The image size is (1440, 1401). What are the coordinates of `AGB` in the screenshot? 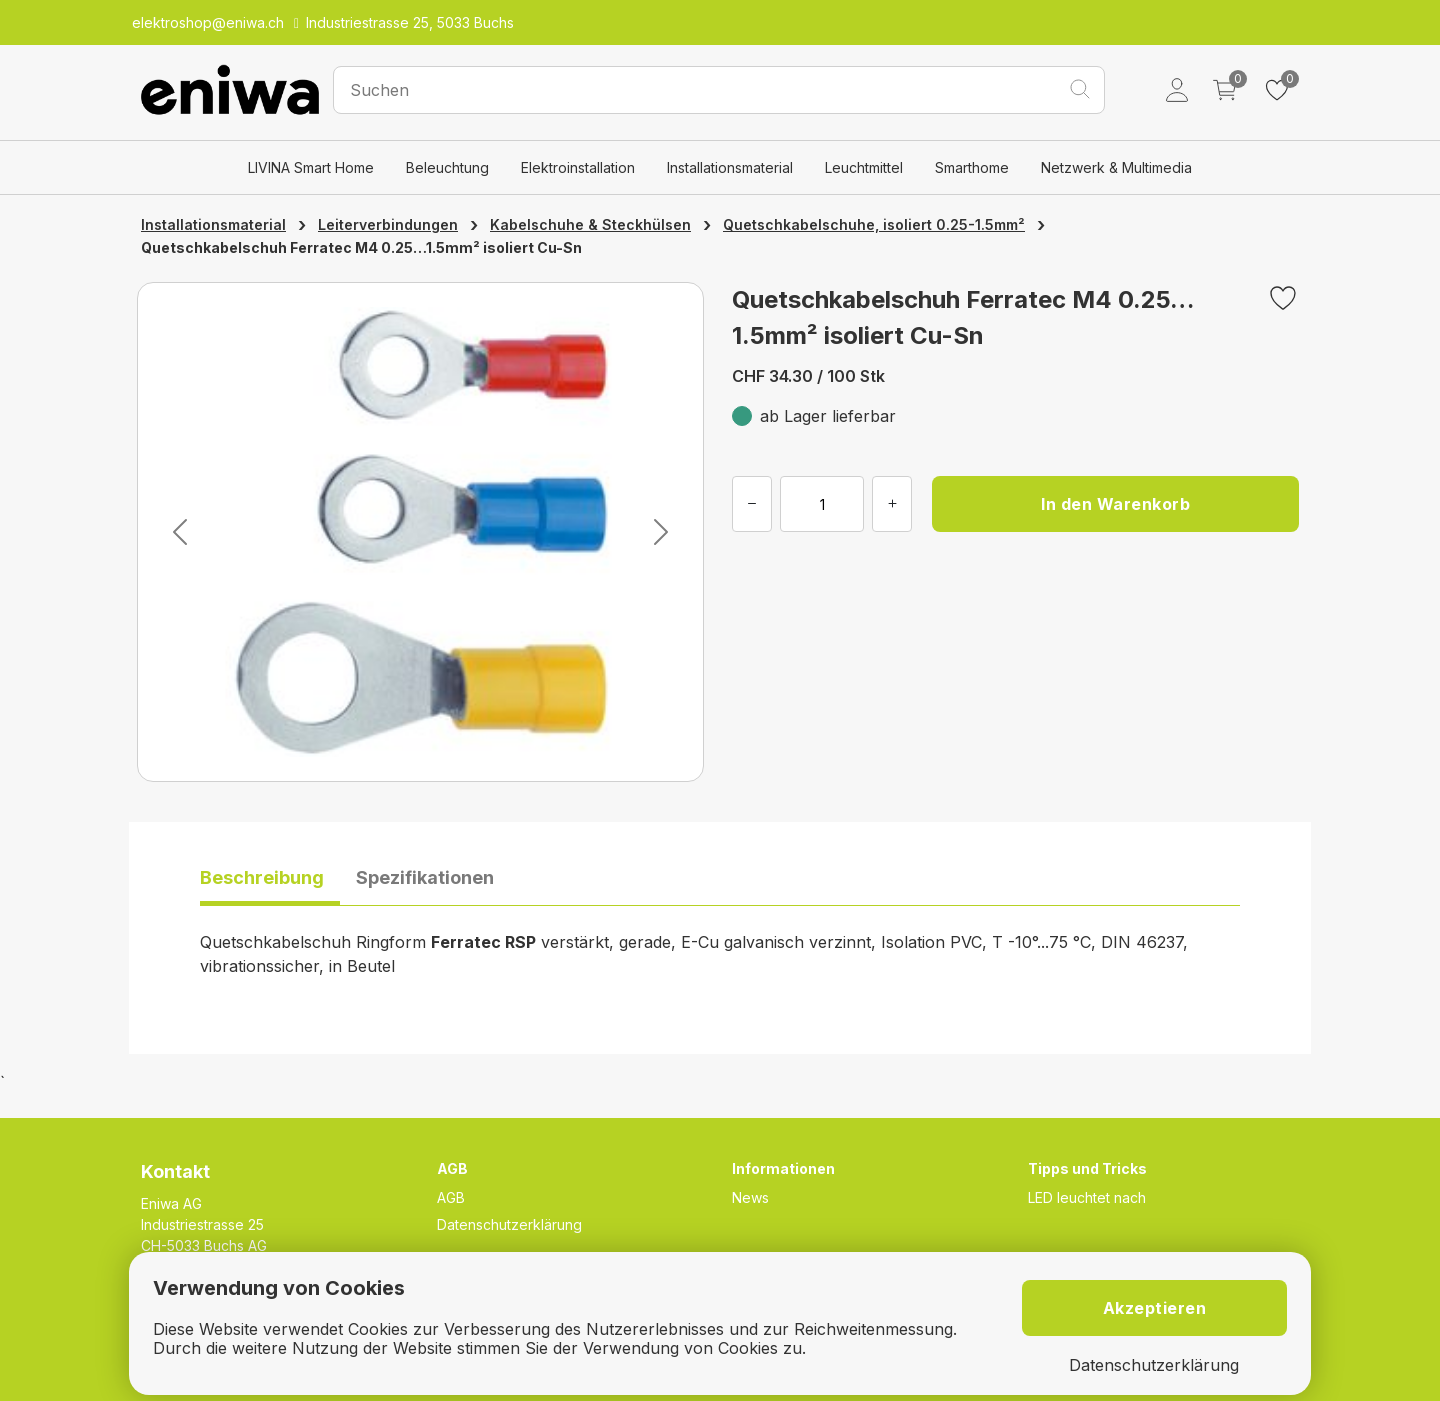 It's located at (451, 1197).